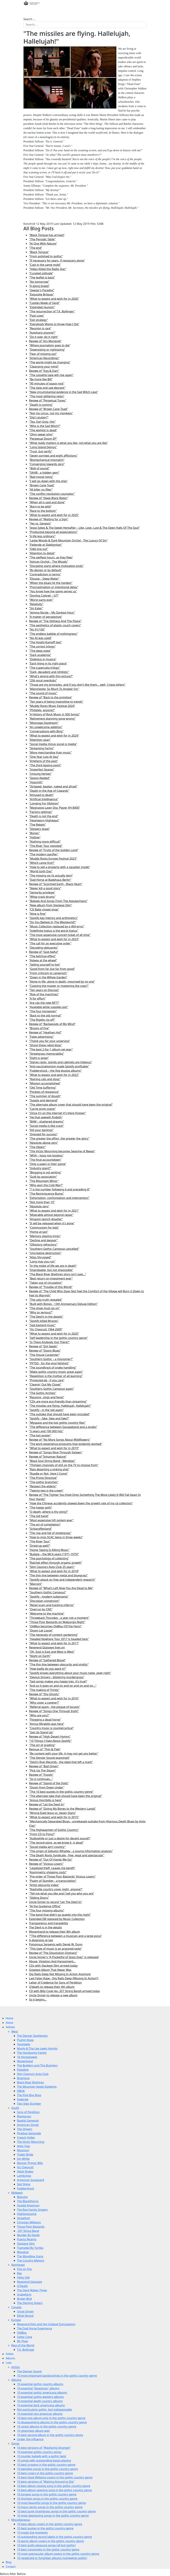  I want to click on "So it continues...", so click(41, 1779).